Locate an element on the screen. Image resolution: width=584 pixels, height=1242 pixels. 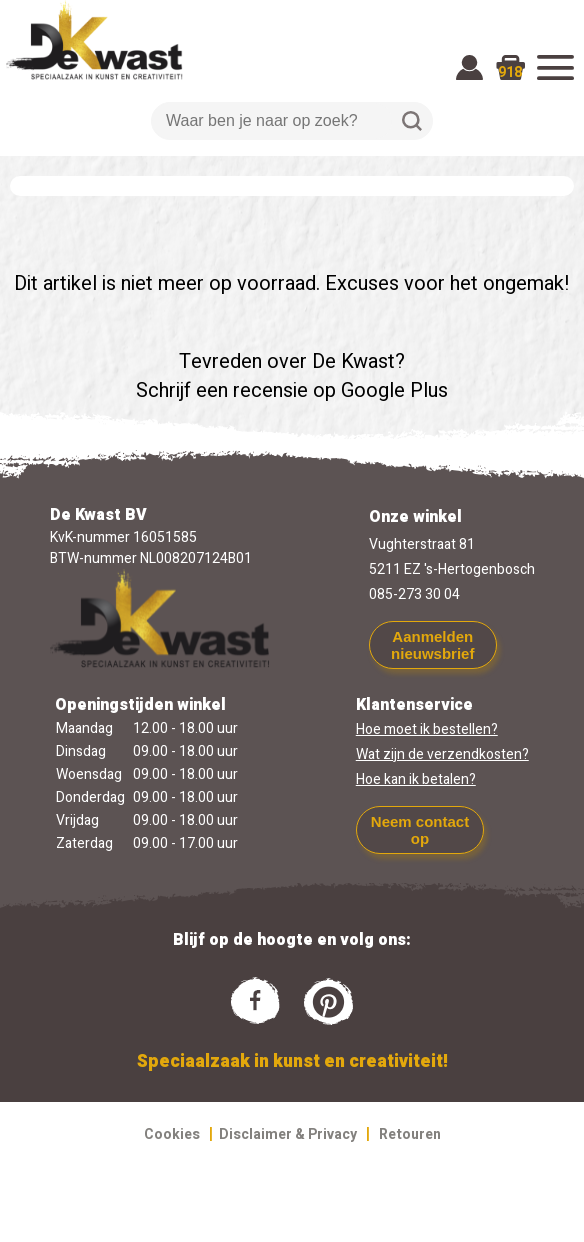
918 is located at coordinates (510, 72).